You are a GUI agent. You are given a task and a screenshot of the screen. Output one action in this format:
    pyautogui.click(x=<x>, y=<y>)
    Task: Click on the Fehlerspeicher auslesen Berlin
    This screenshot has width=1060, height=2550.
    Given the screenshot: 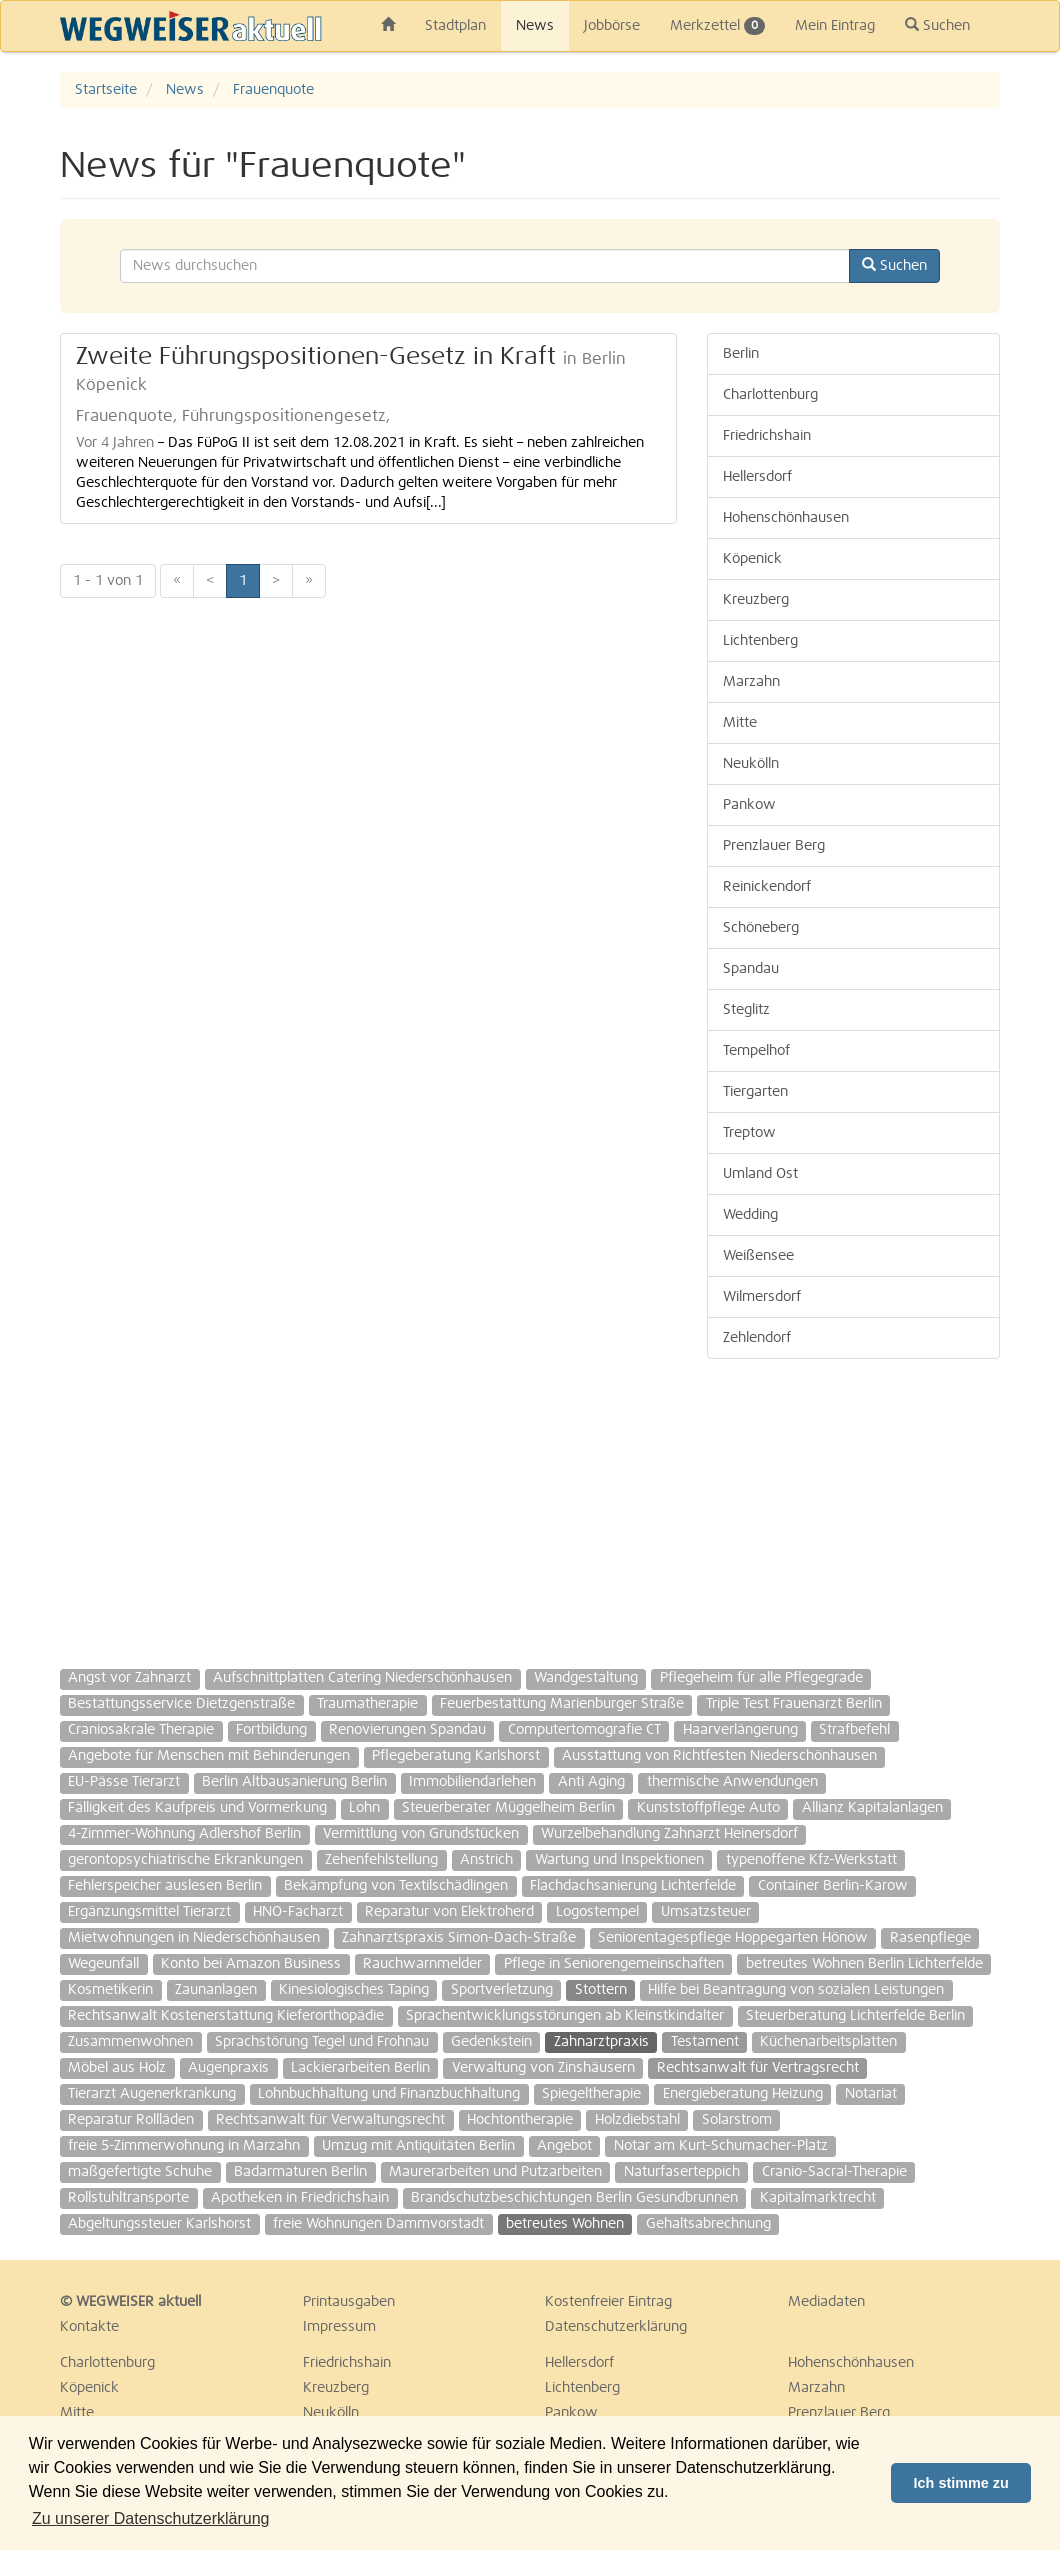 What is the action you would take?
    pyautogui.click(x=165, y=1886)
    